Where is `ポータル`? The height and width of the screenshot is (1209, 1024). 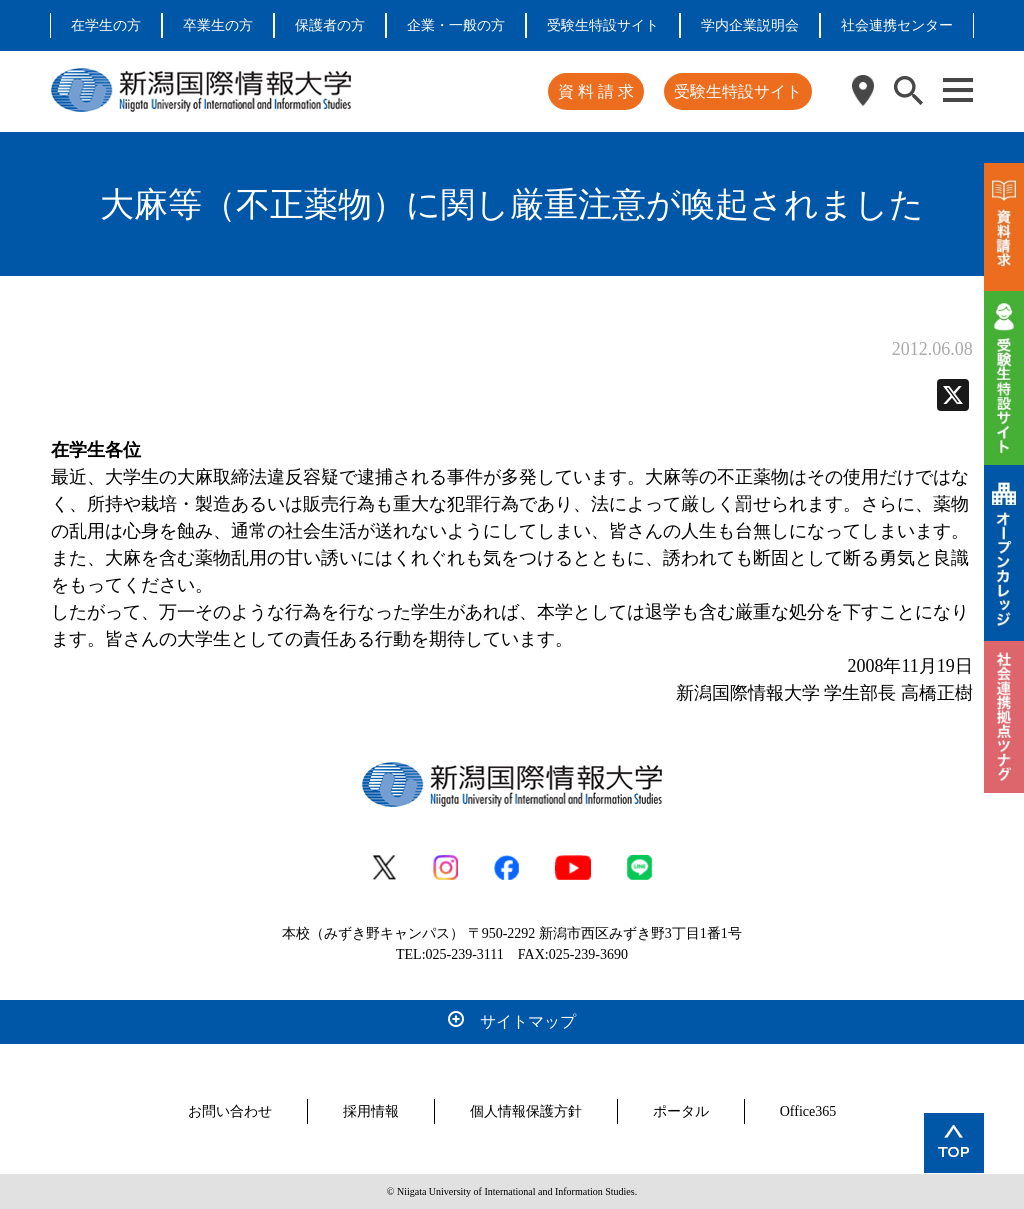 ポータル is located at coordinates (681, 1111).